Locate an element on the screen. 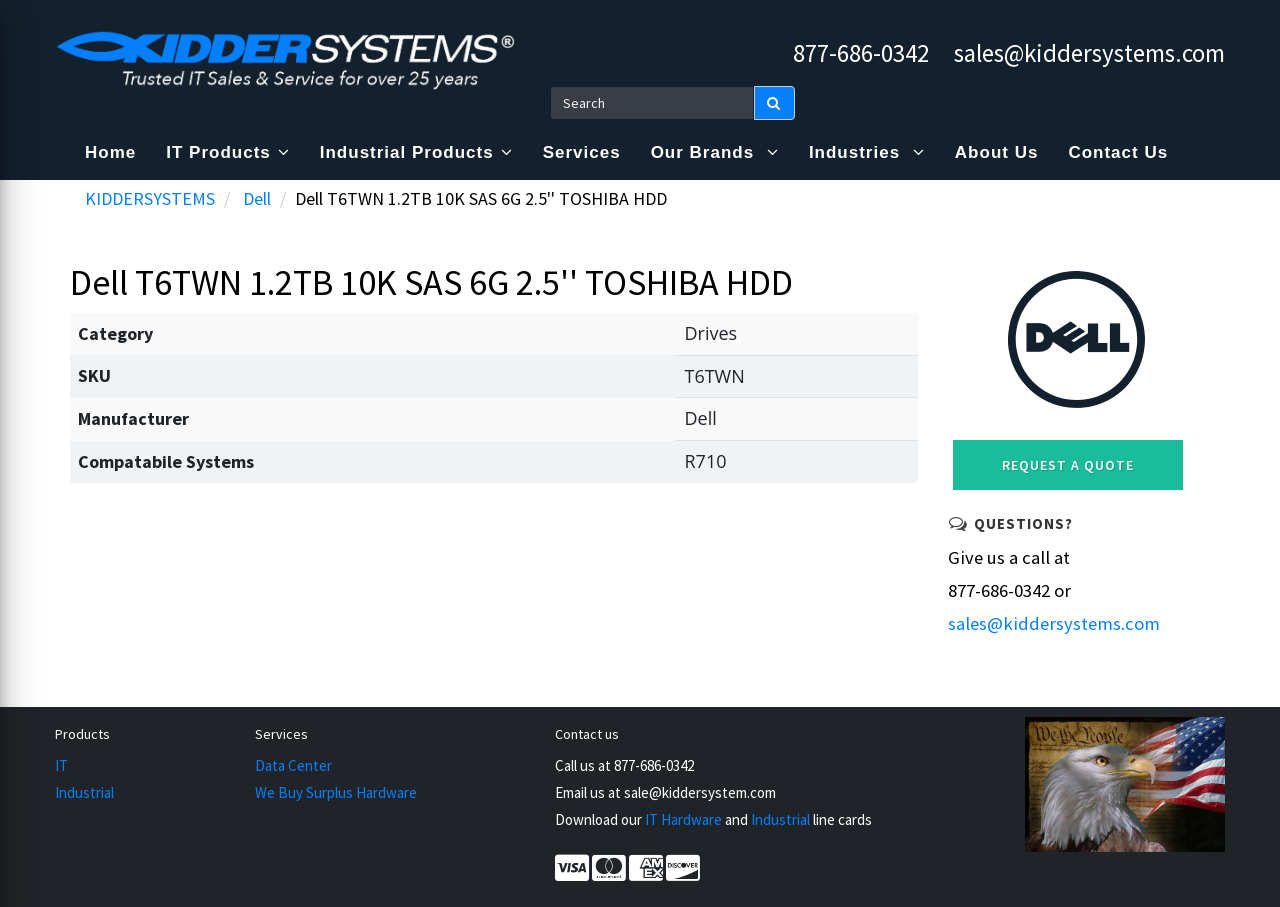 The image size is (1280, 907). Our Brands is located at coordinates (715, 152).